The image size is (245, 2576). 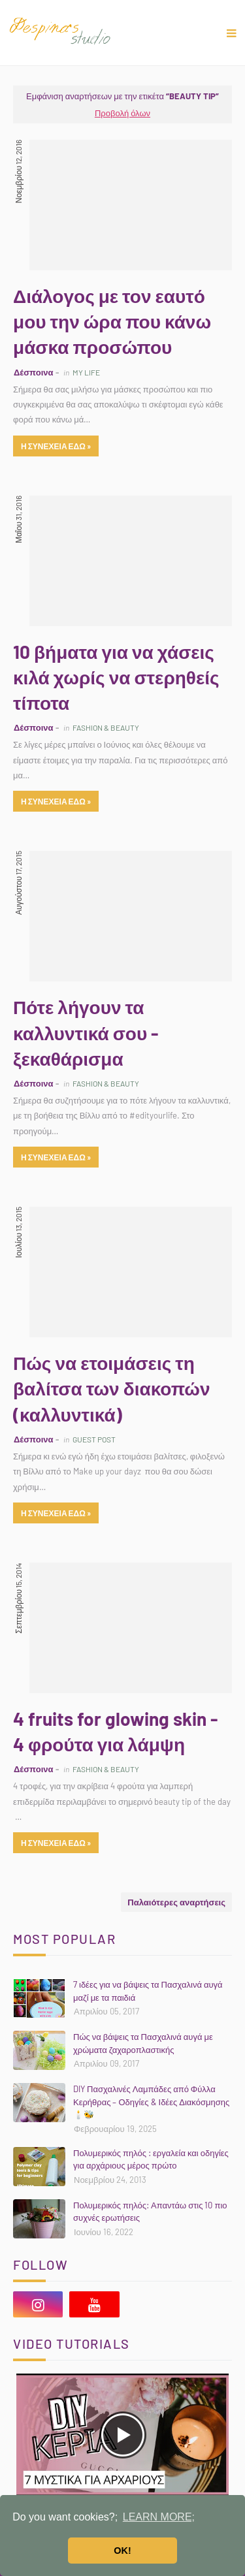 What do you see at coordinates (116, 677) in the screenshot?
I see `10 βήματα για να χάσεις κιλά χωρίς να στερηθείς τίποτα` at bounding box center [116, 677].